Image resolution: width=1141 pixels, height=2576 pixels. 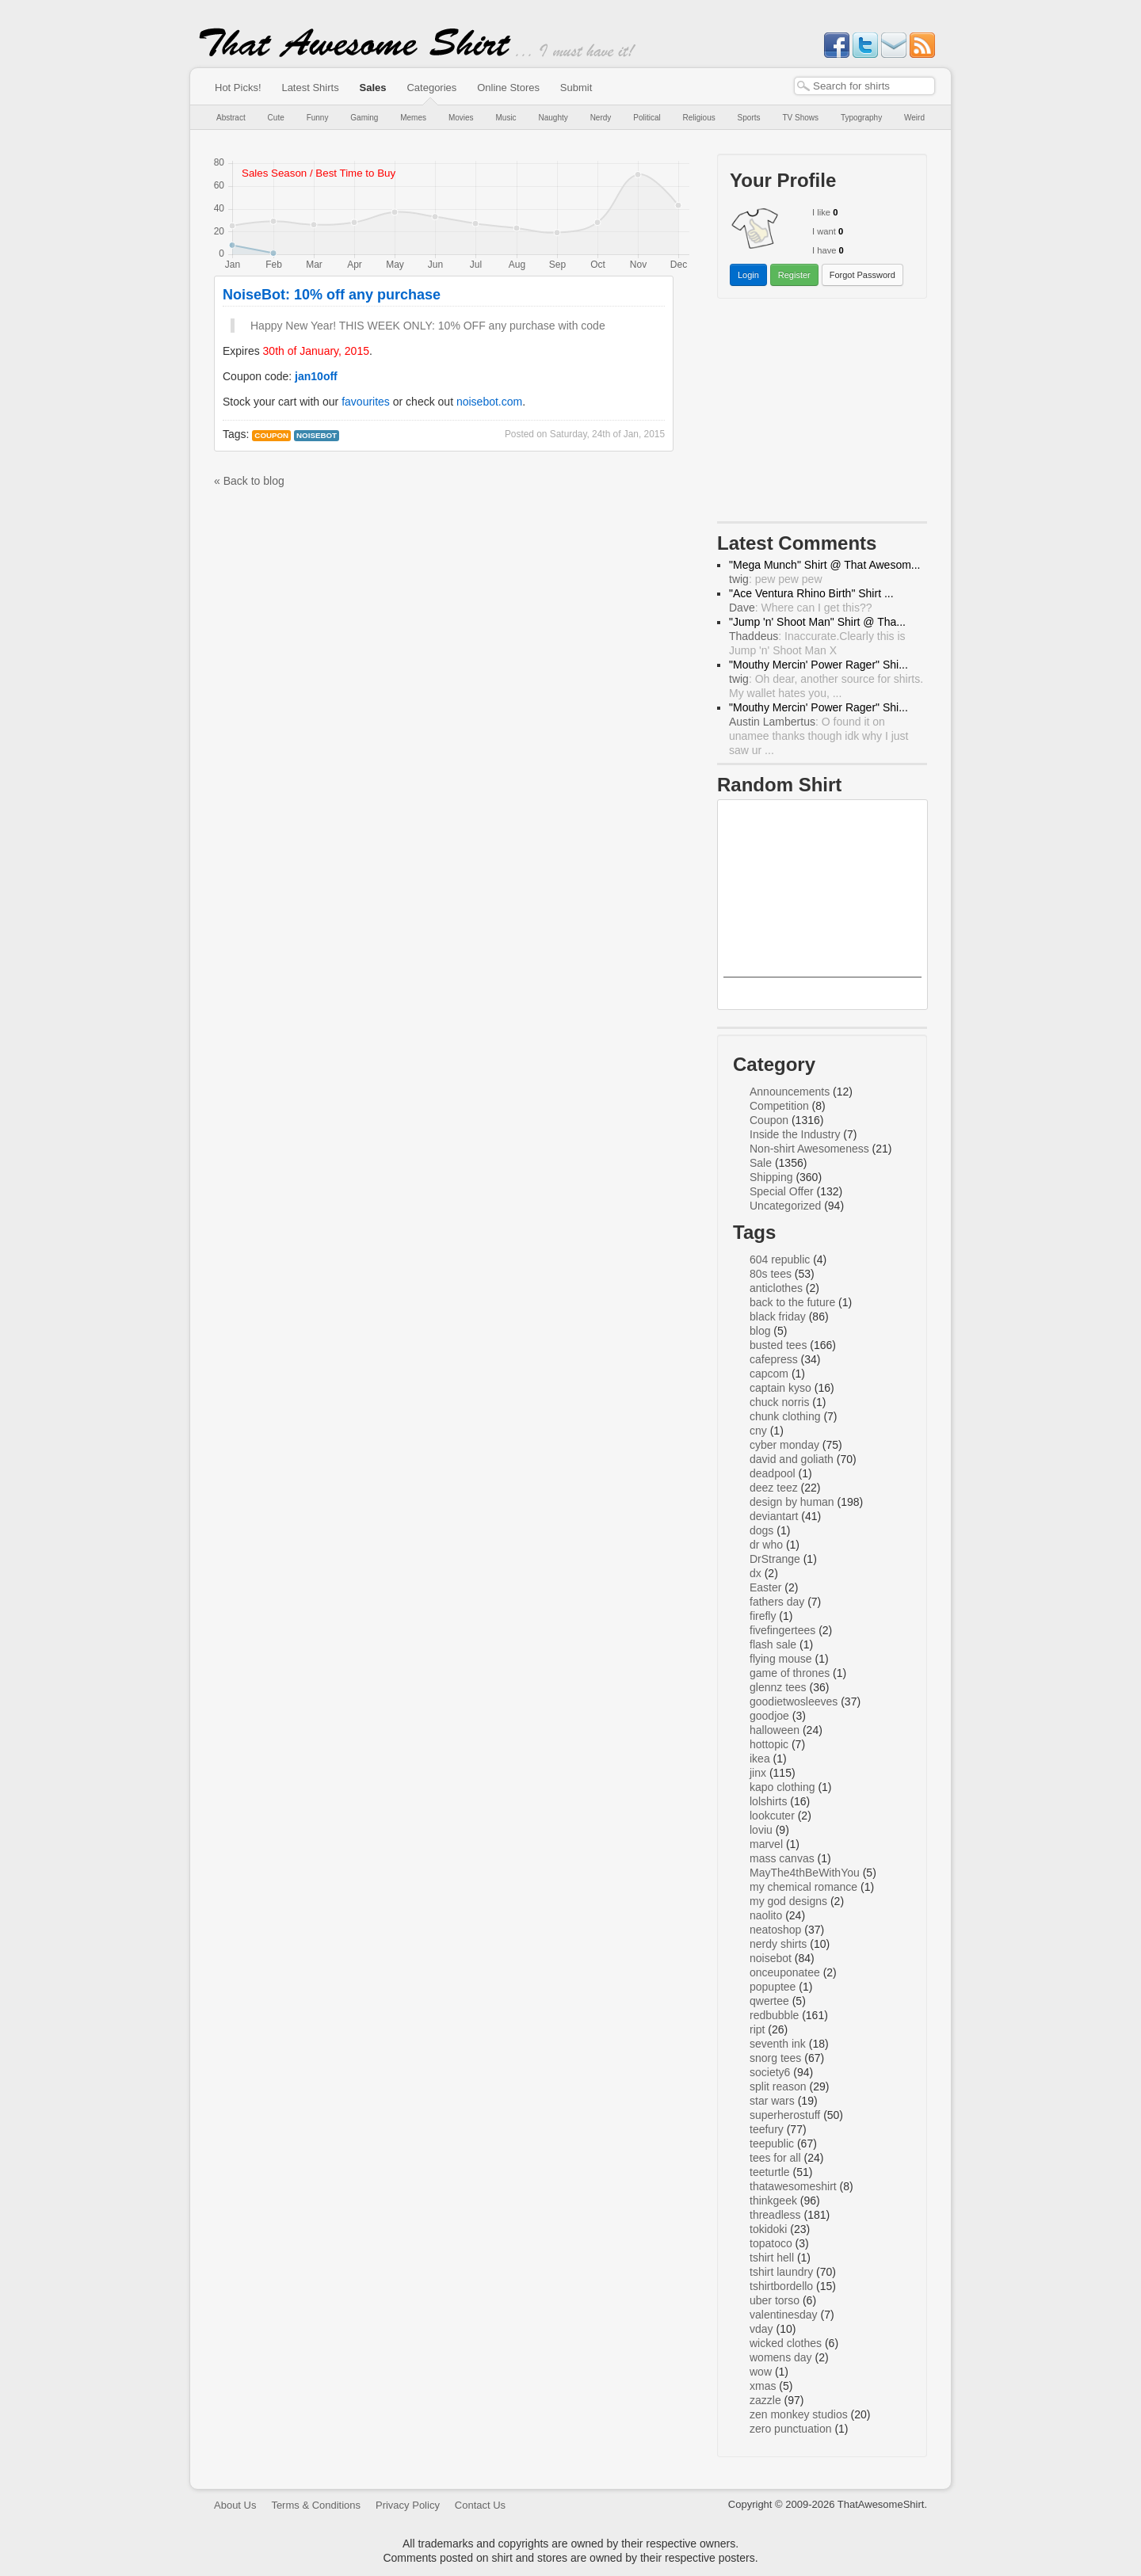 What do you see at coordinates (480, 2505) in the screenshot?
I see `Contact Us` at bounding box center [480, 2505].